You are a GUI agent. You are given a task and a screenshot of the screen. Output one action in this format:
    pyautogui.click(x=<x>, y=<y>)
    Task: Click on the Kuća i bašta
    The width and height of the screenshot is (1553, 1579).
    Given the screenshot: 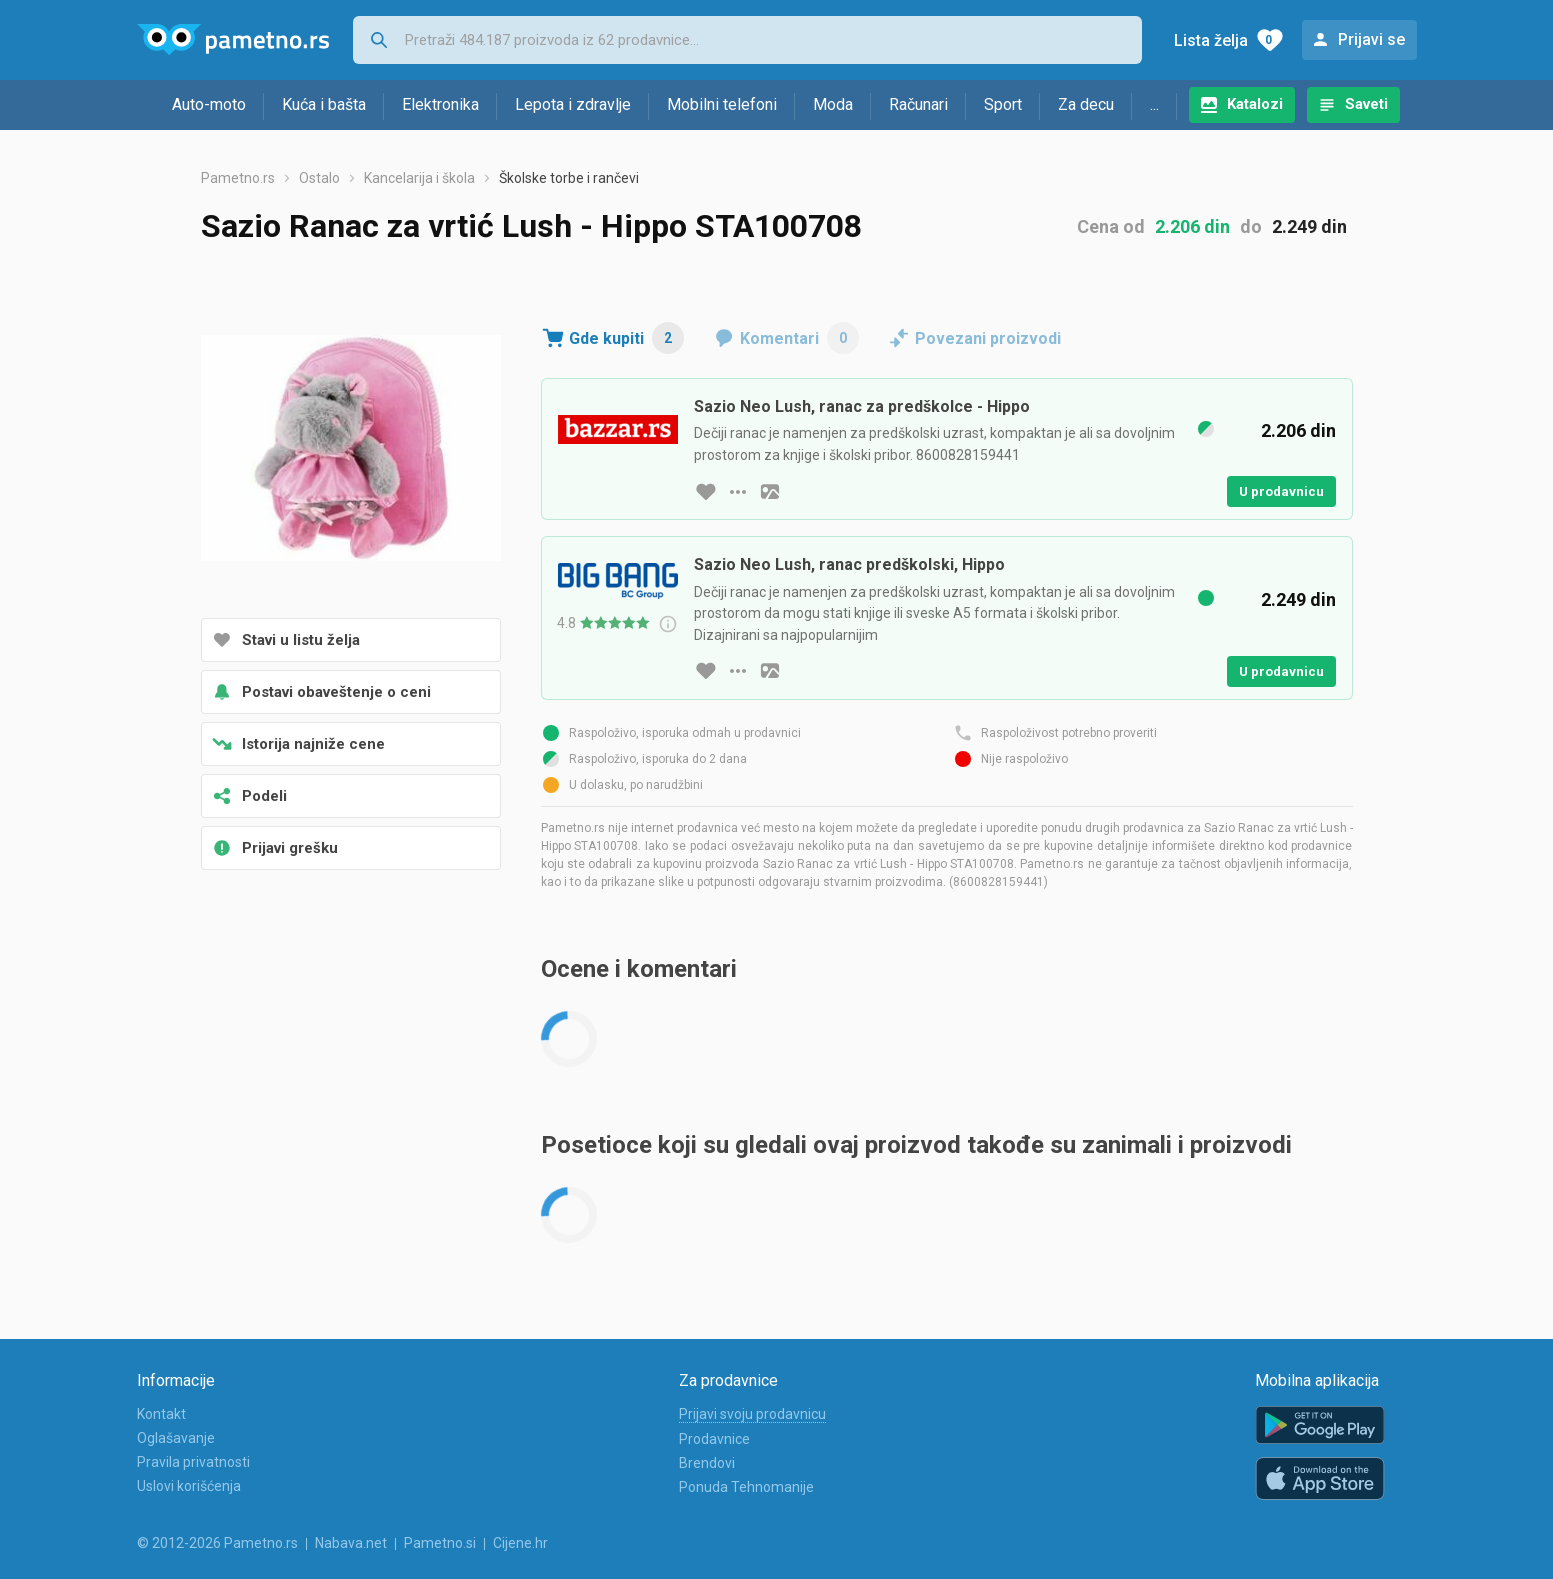 What is the action you would take?
    pyautogui.click(x=324, y=104)
    